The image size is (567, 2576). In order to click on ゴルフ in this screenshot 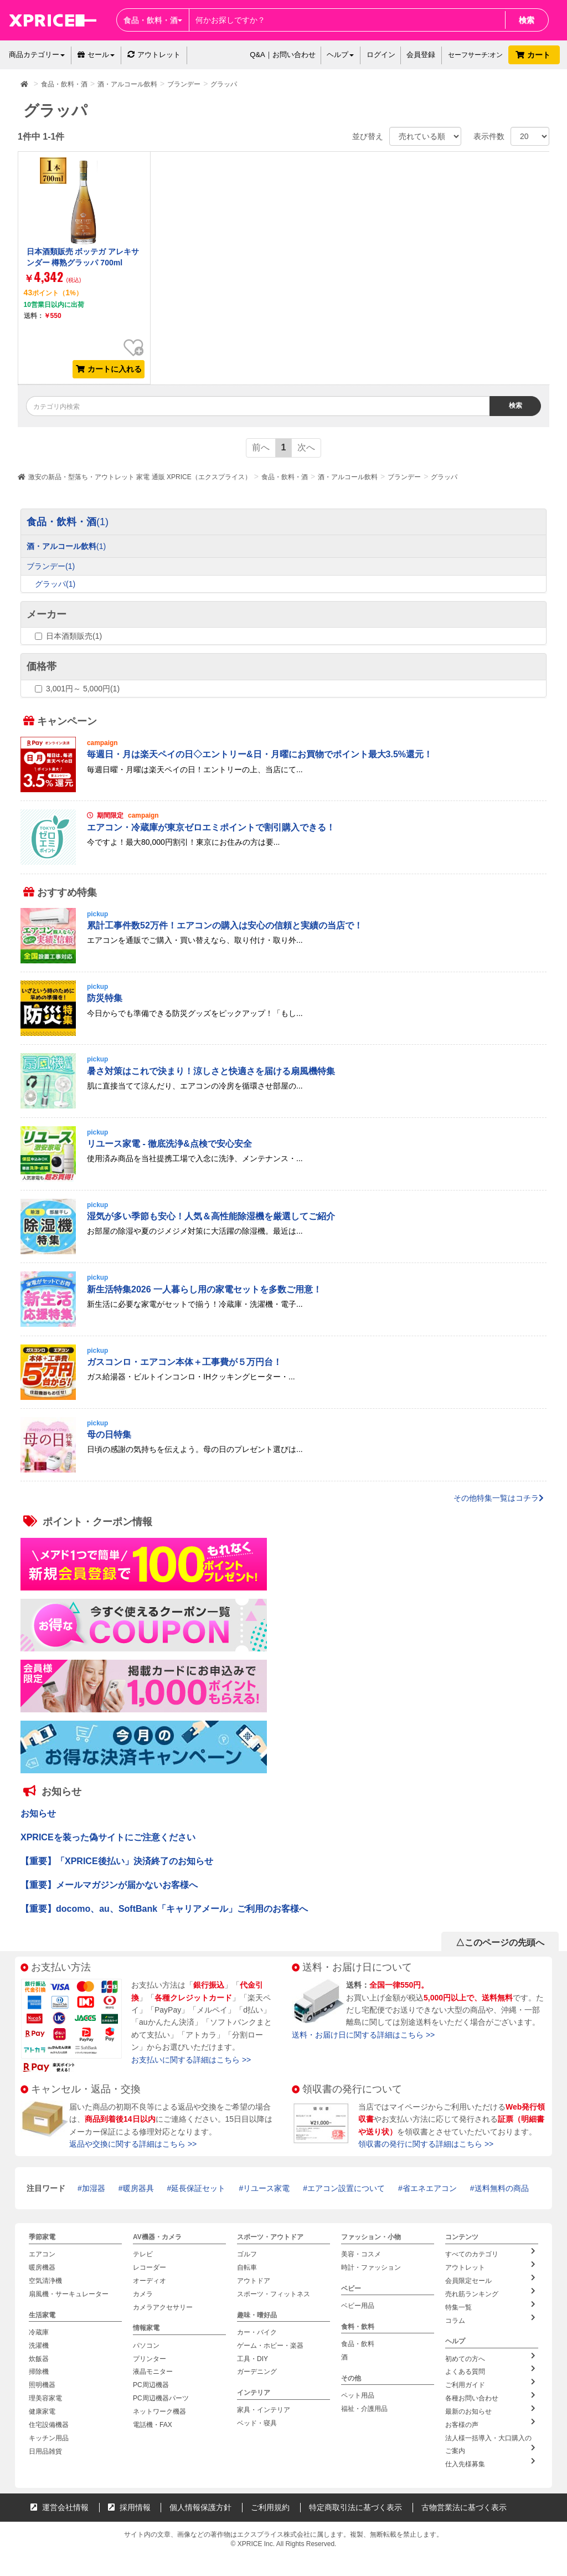, I will do `click(247, 2254)`.